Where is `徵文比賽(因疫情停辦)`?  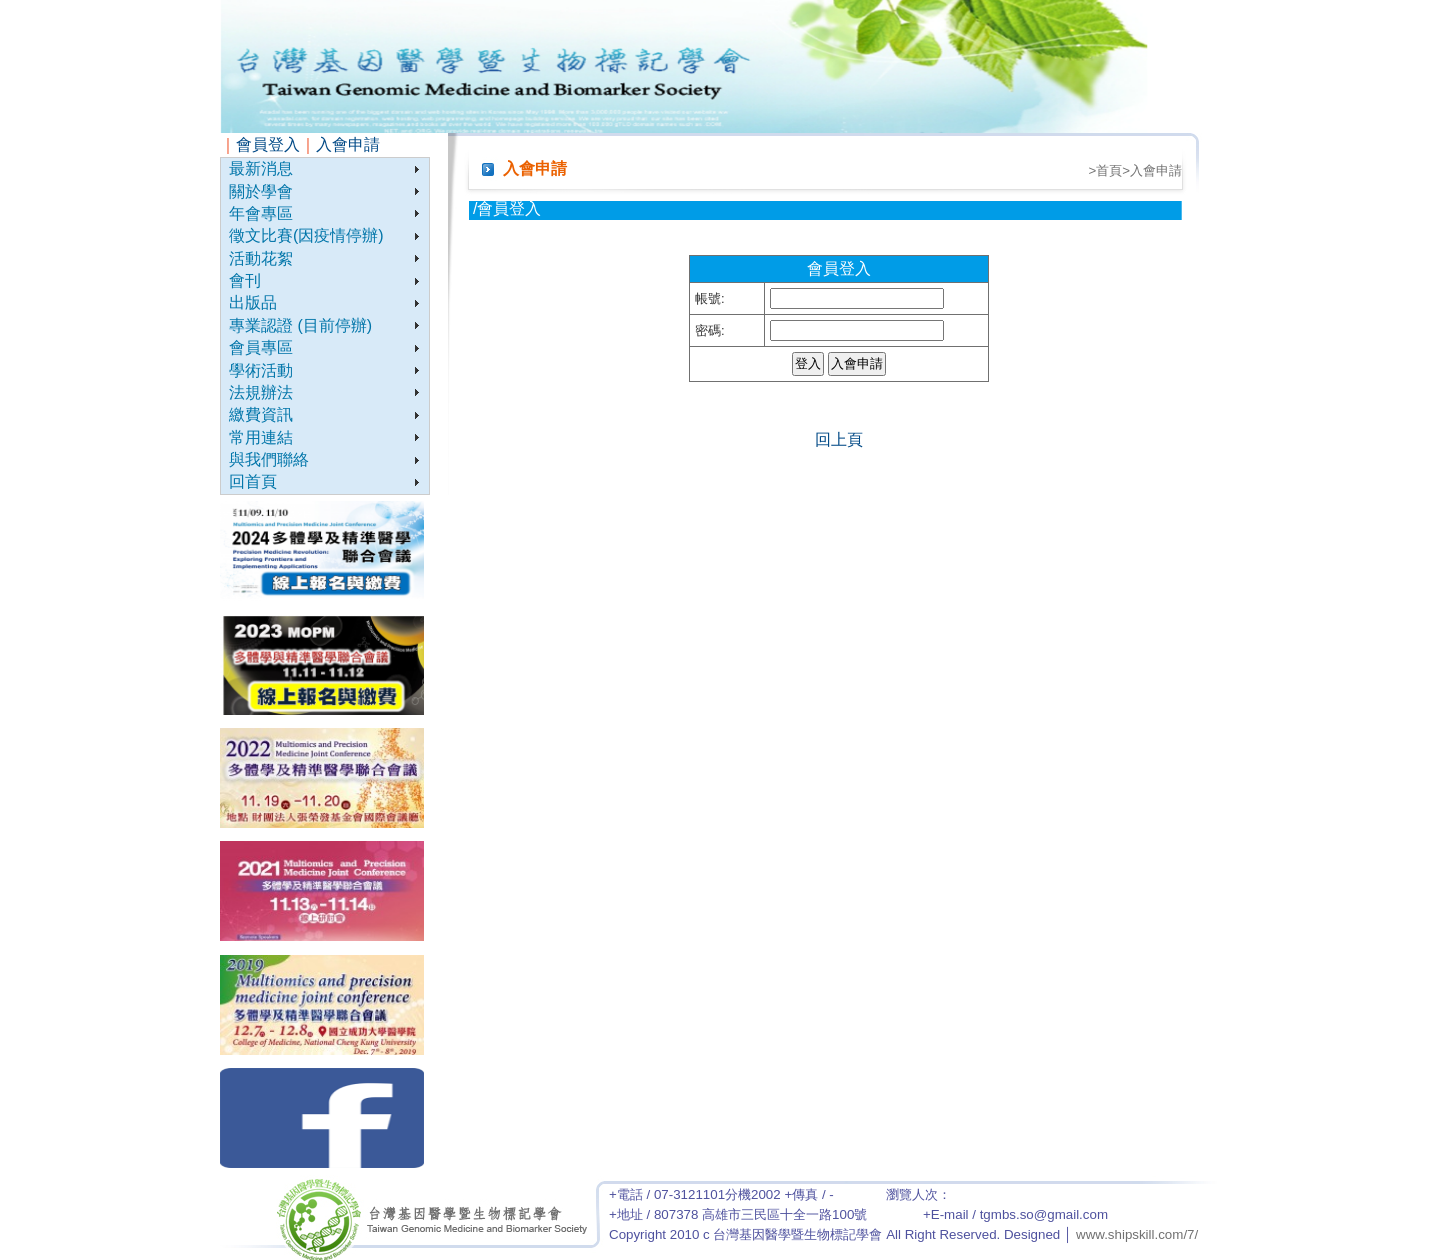 徵文比賽(因疫情停辦) is located at coordinates (306, 235).